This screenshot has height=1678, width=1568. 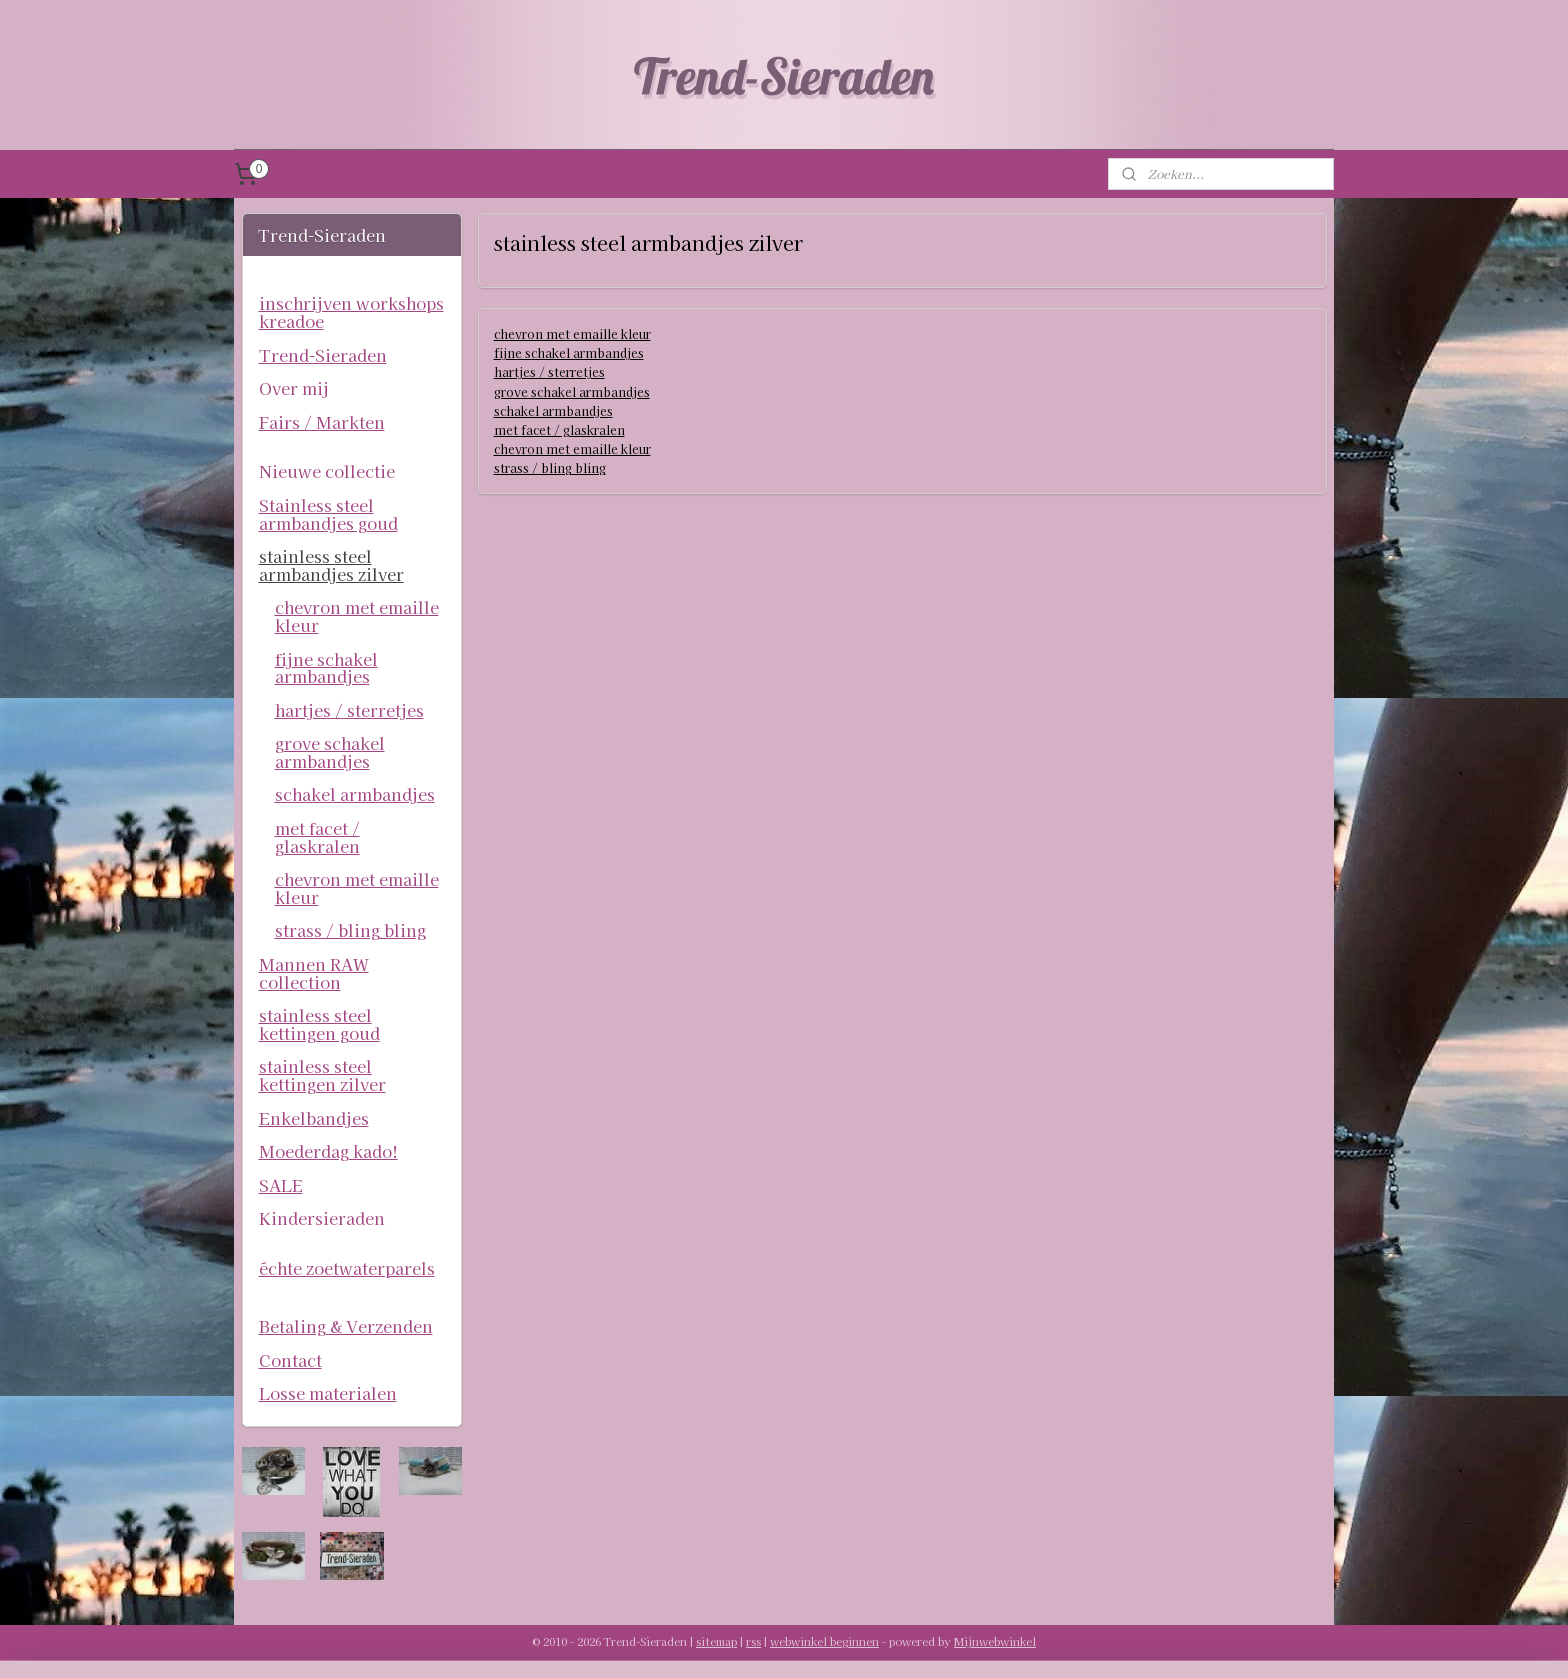 What do you see at coordinates (548, 371) in the screenshot?
I see `hartjes / sterretjes` at bounding box center [548, 371].